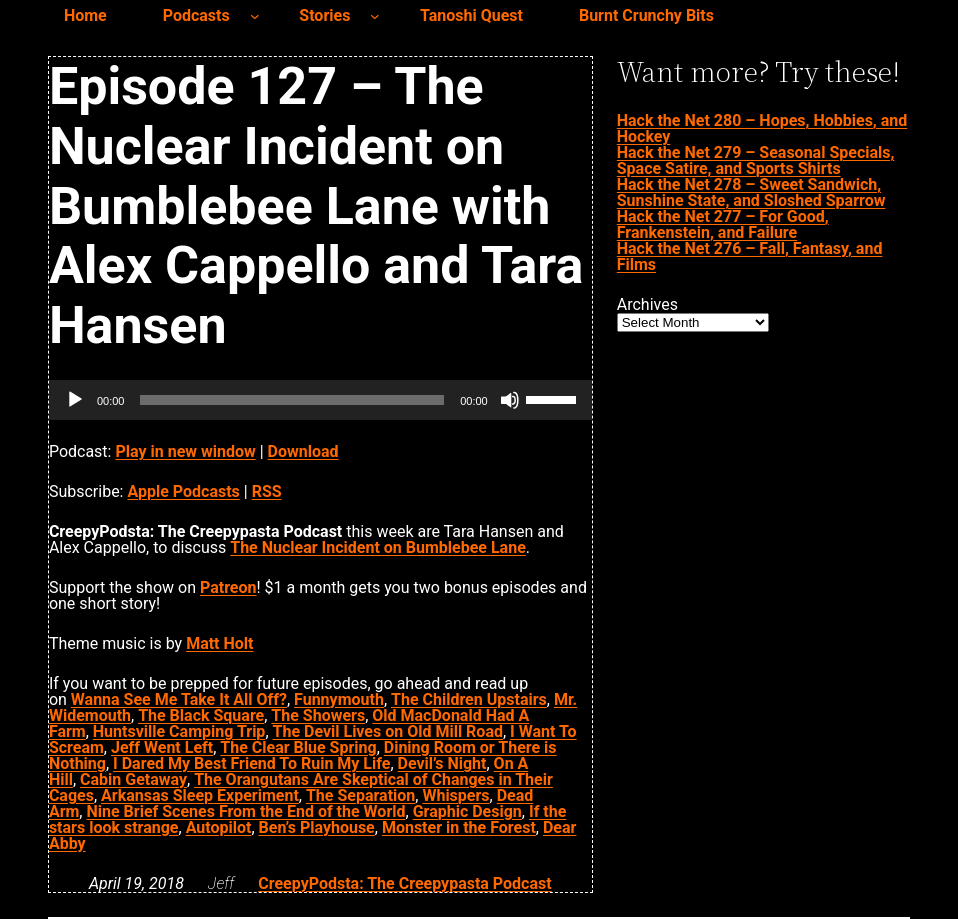  What do you see at coordinates (133, 779) in the screenshot?
I see `Cabin Getaway` at bounding box center [133, 779].